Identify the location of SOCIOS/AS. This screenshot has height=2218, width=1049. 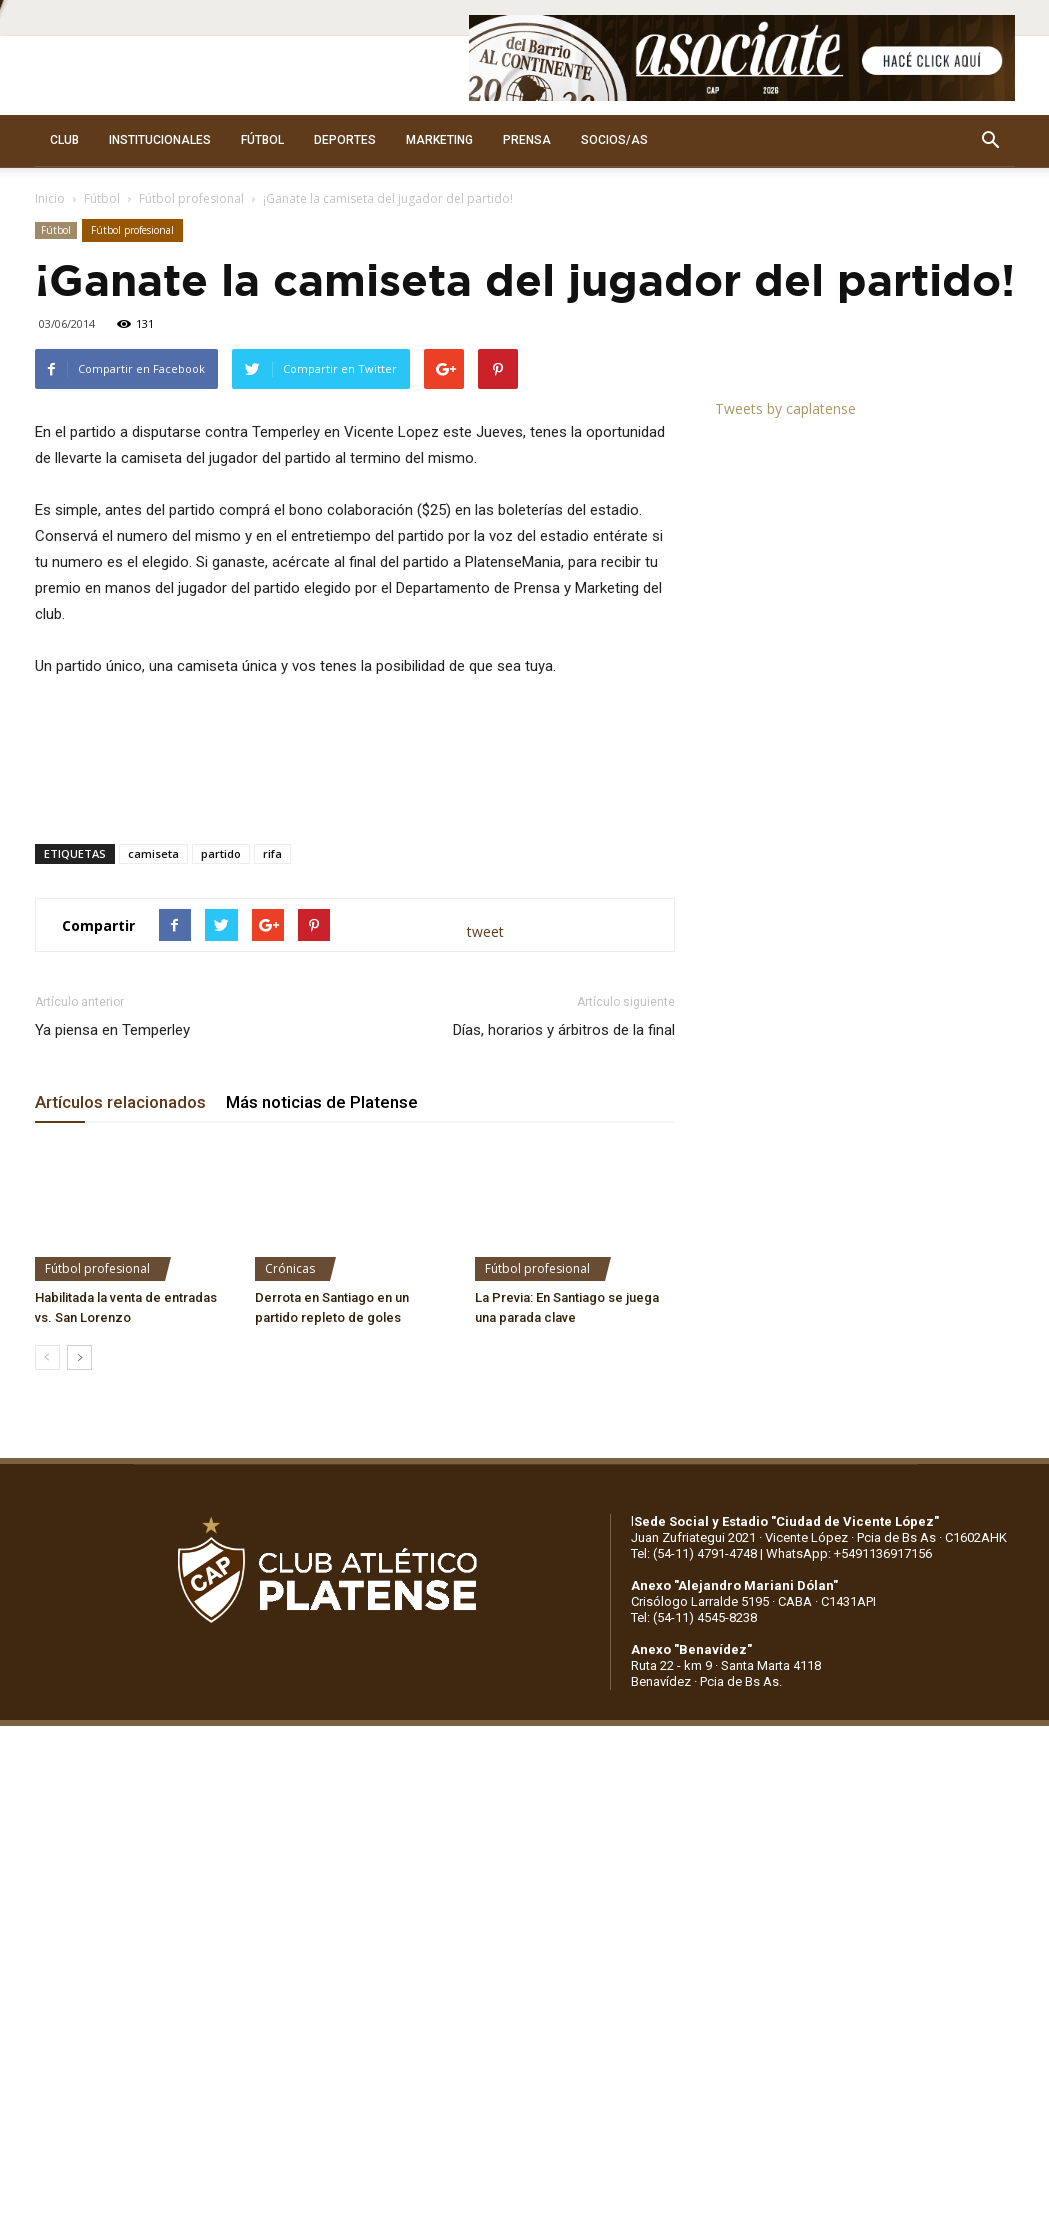
(614, 140).